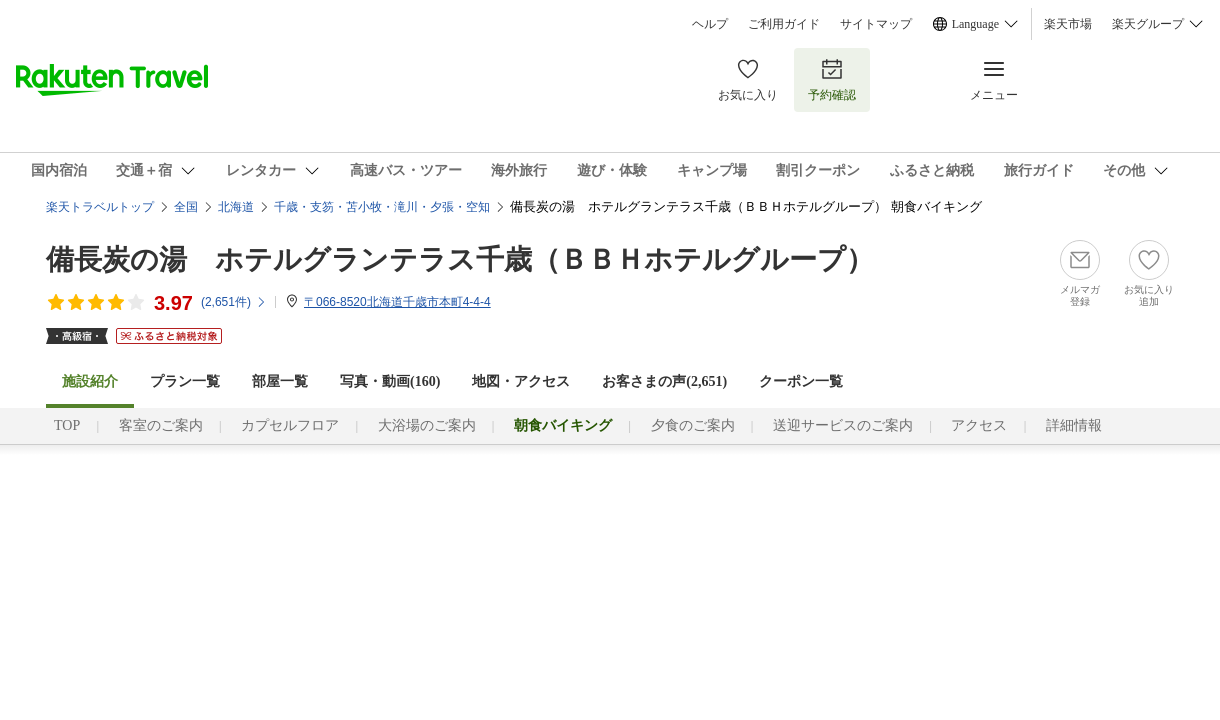  What do you see at coordinates (843, 425) in the screenshot?
I see `送迎サービスのご案内` at bounding box center [843, 425].